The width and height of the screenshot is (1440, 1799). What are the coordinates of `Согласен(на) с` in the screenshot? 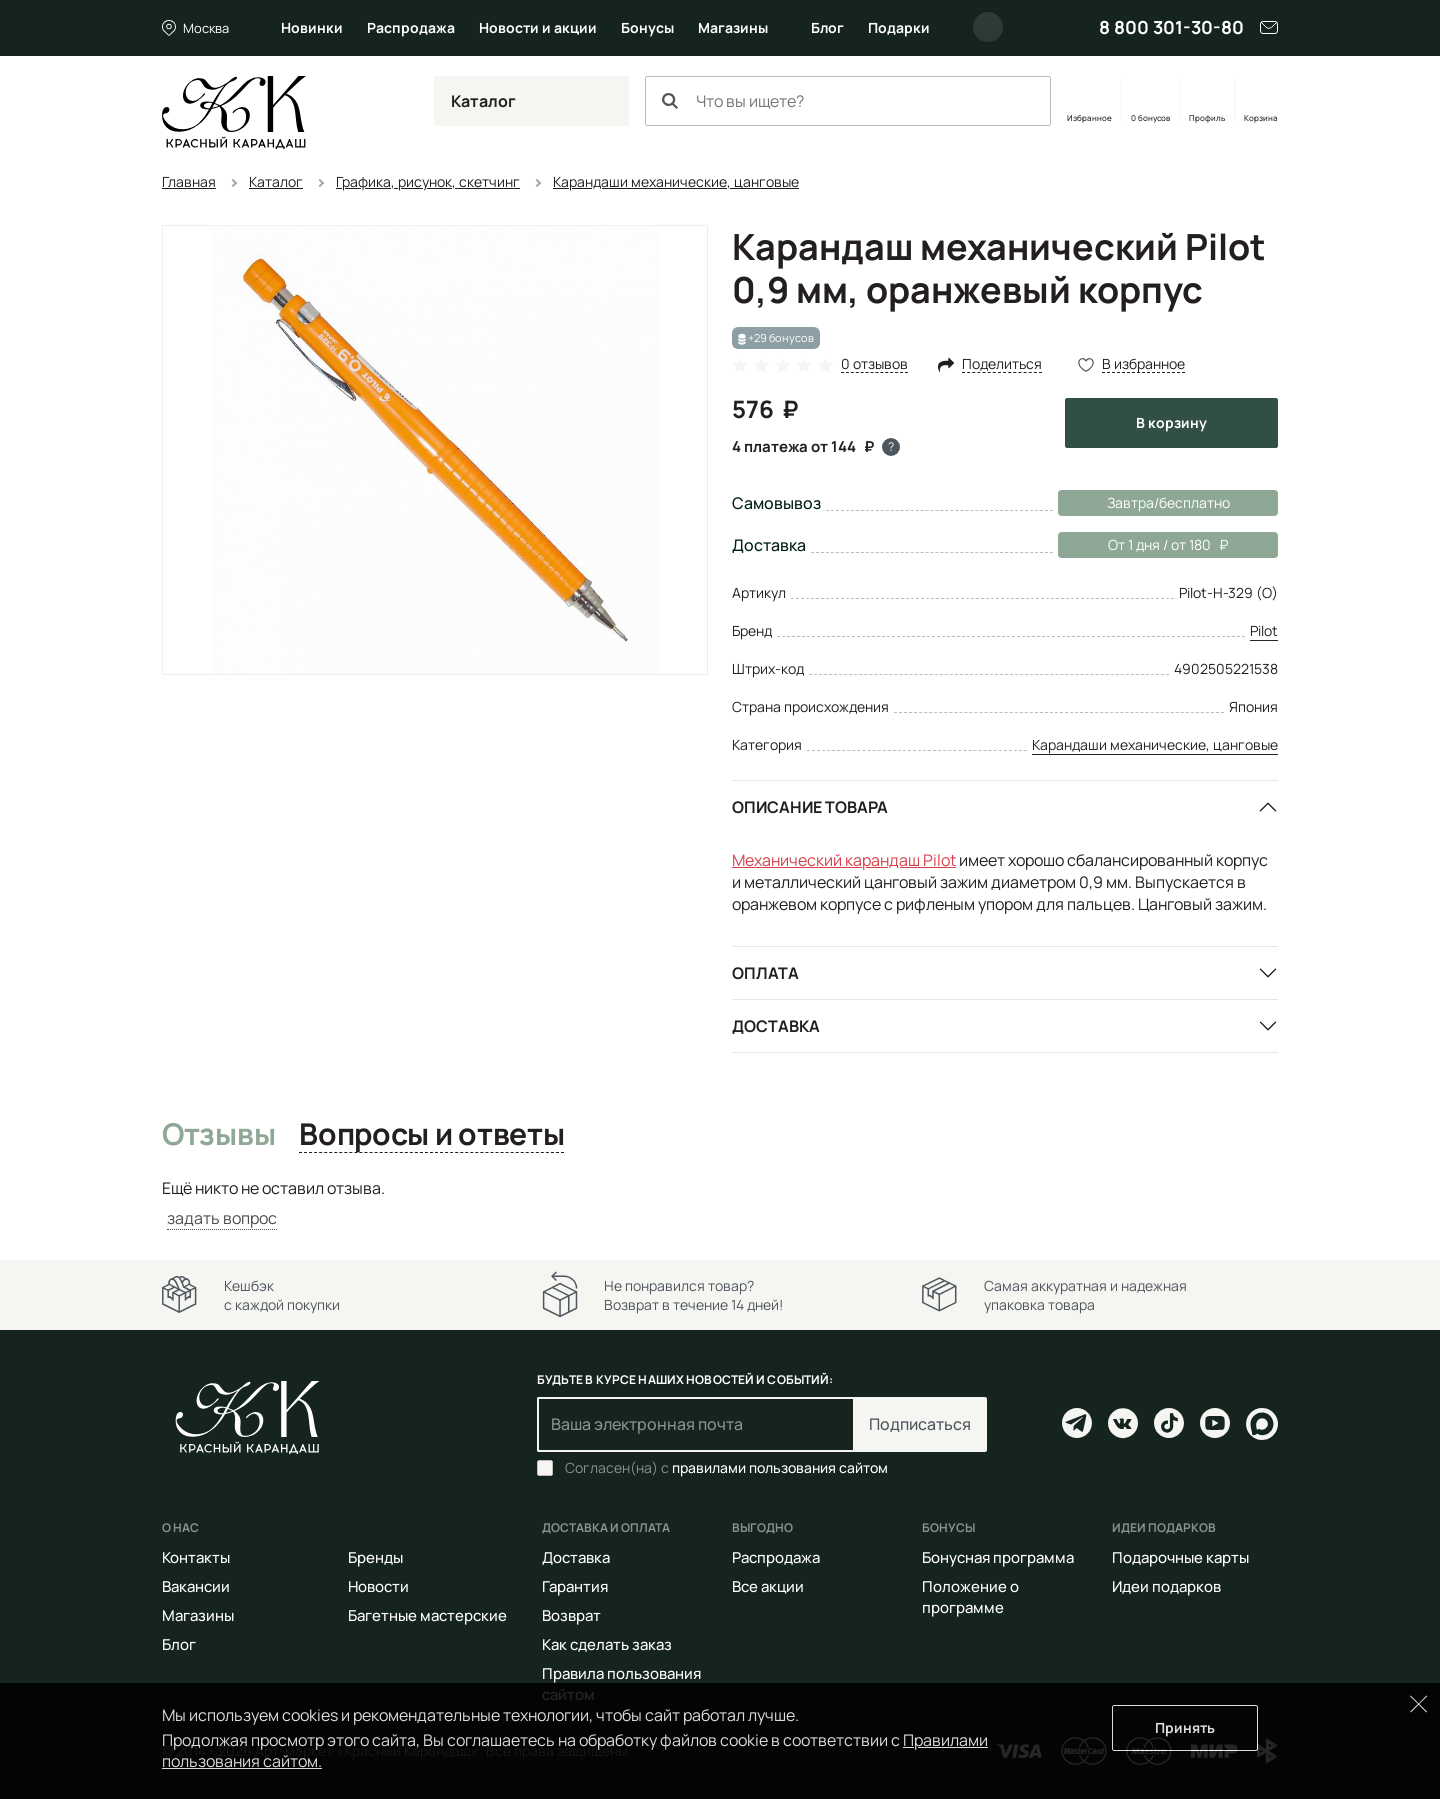 It's located at (726, 1468).